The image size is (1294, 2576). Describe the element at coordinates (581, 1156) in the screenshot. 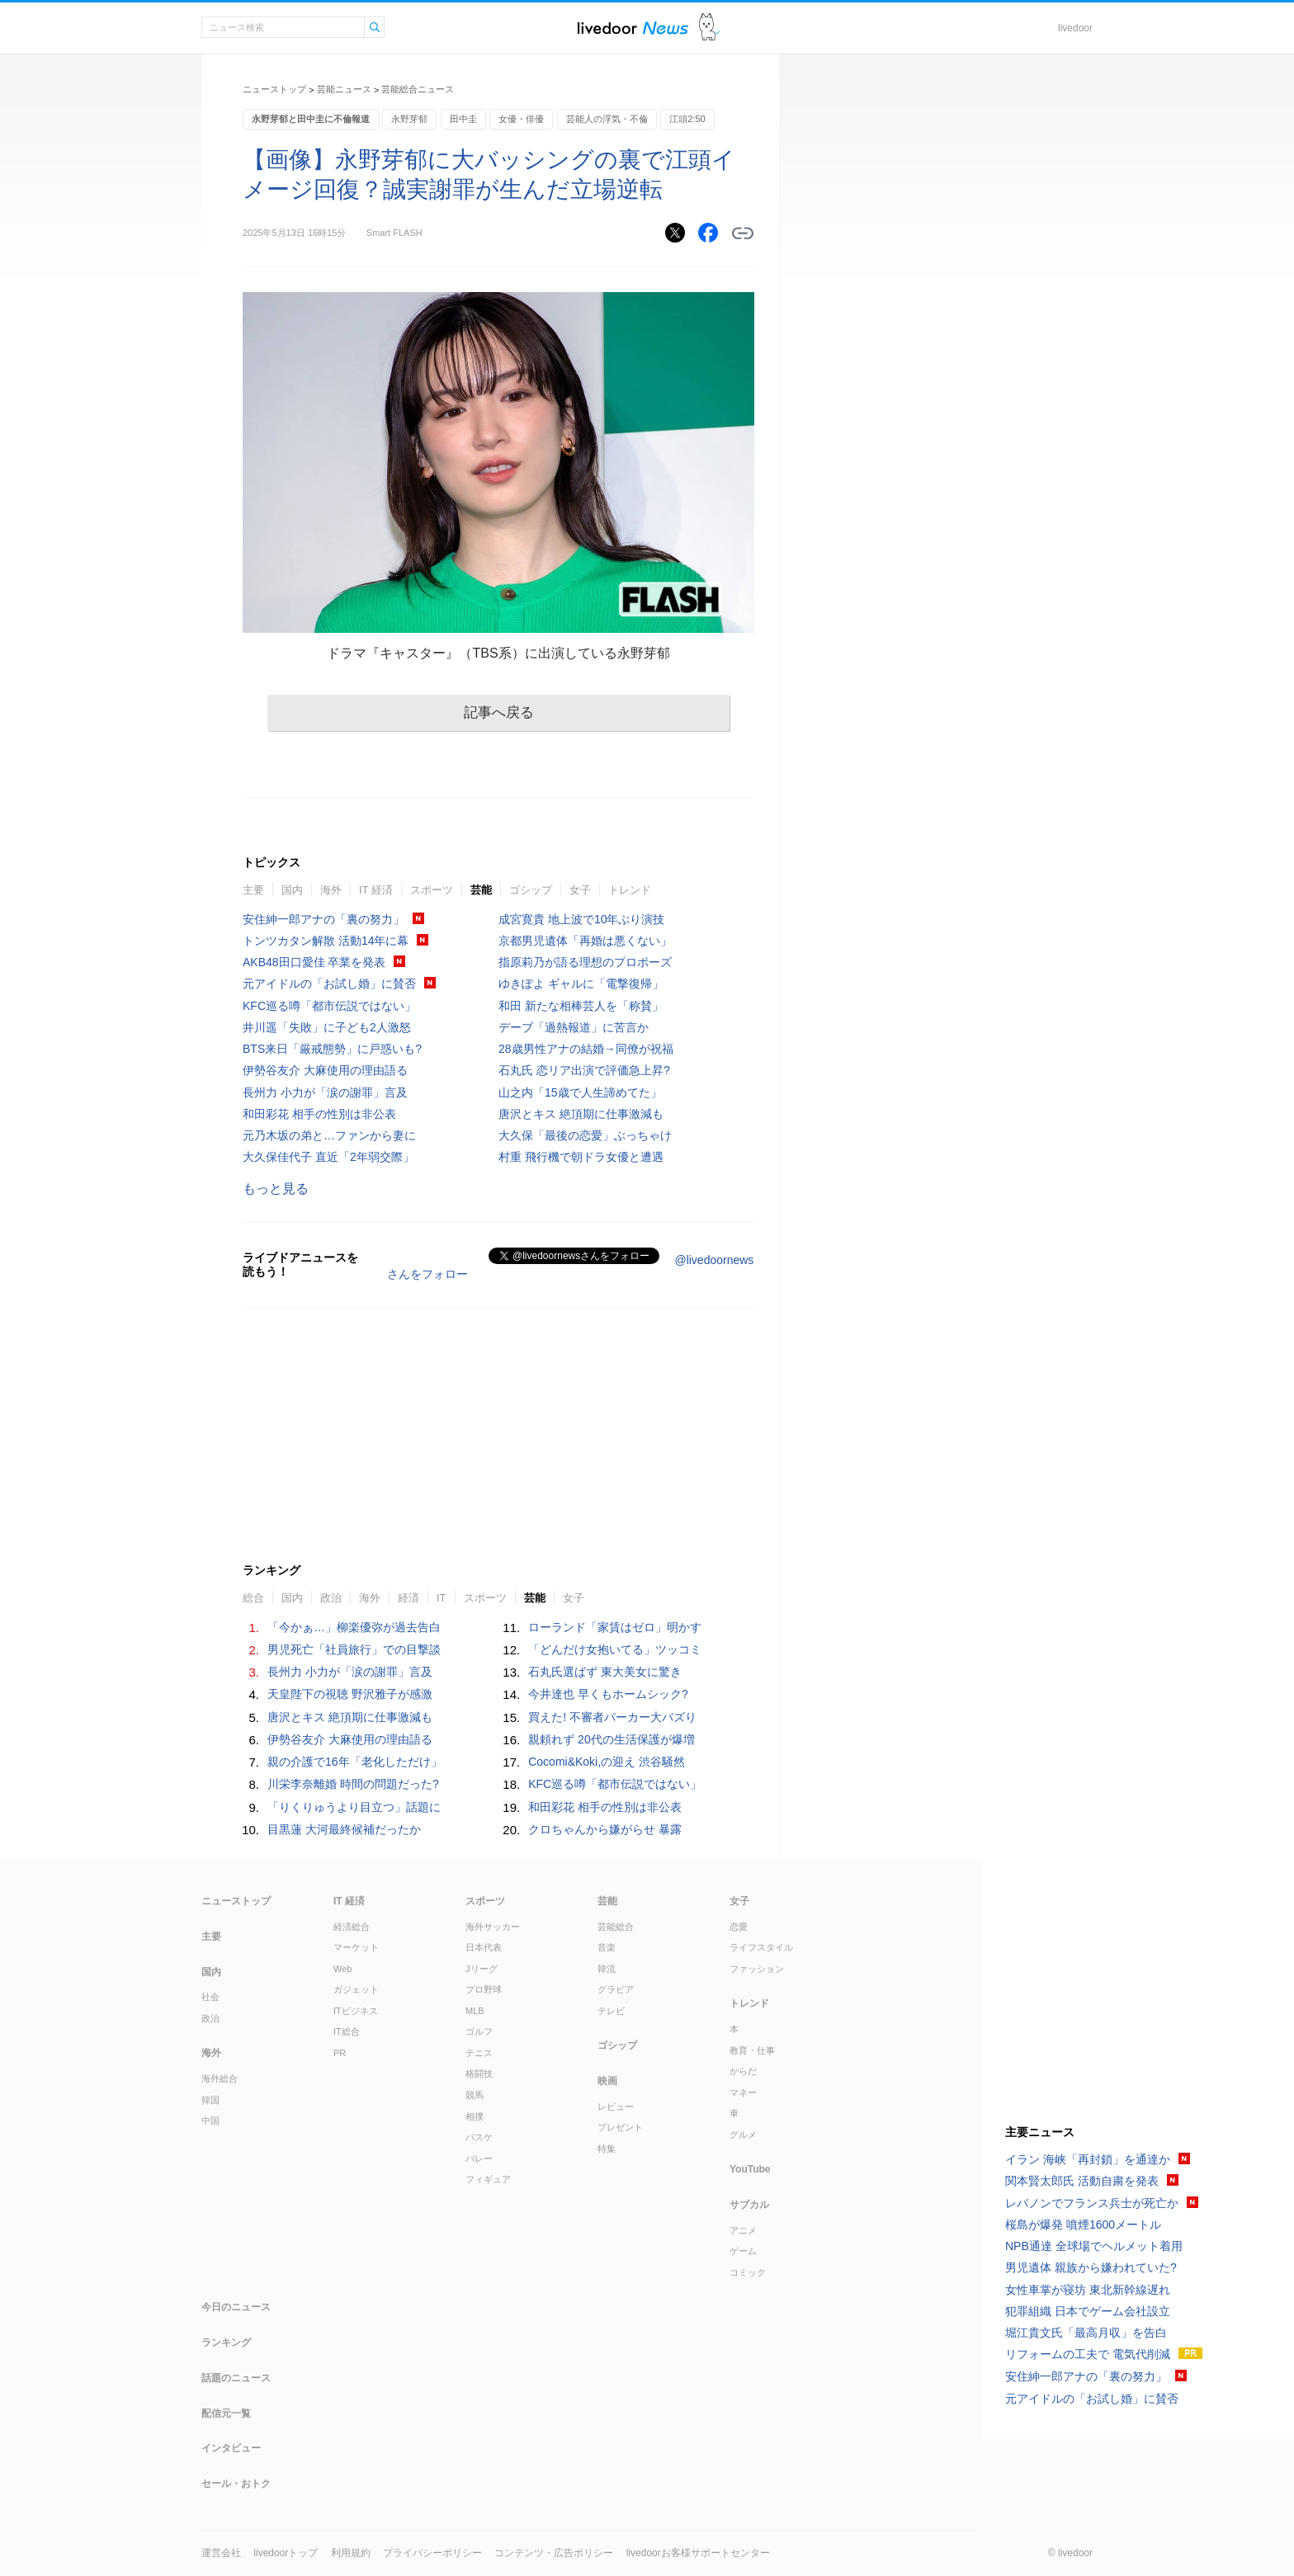

I see `村重 飛行機で朝ドラ女優と遭遇` at that location.